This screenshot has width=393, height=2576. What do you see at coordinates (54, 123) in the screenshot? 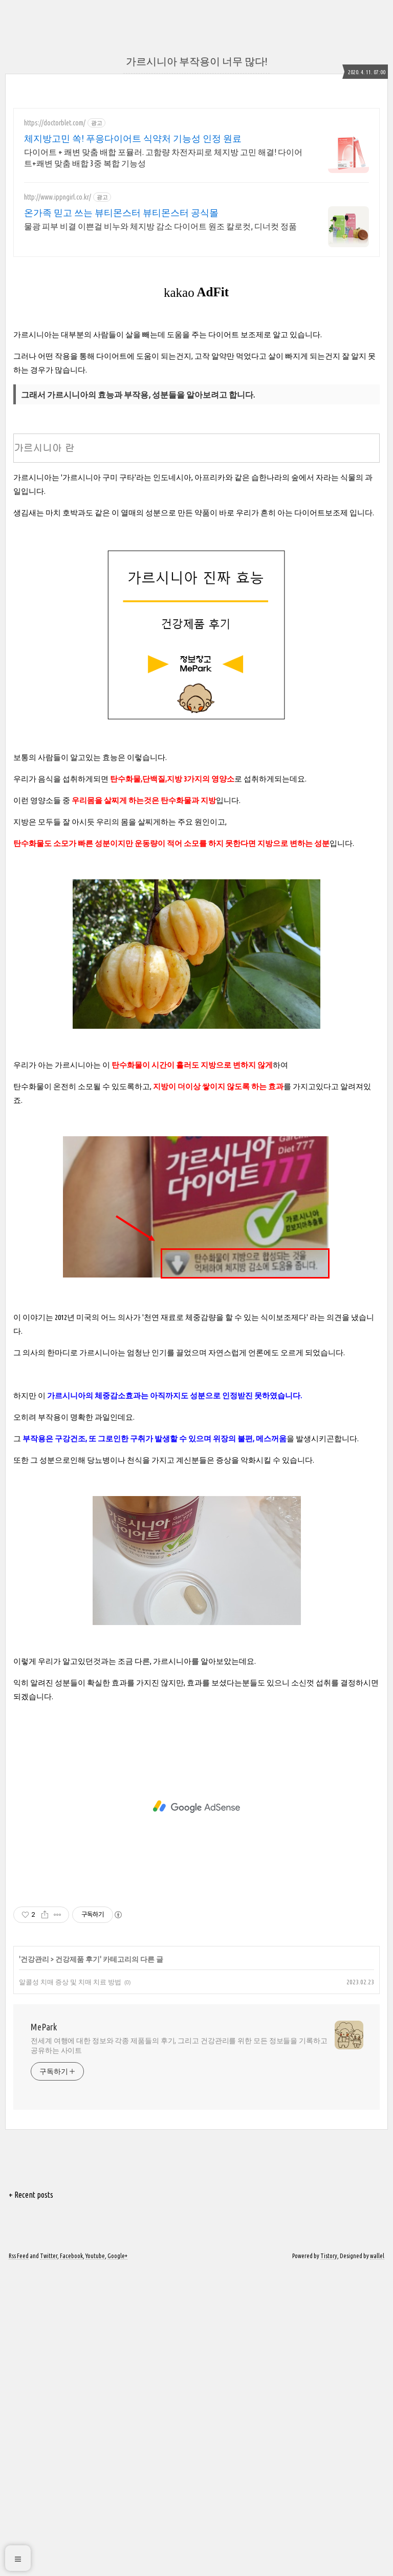
I see `https://doctorblet.com/` at bounding box center [54, 123].